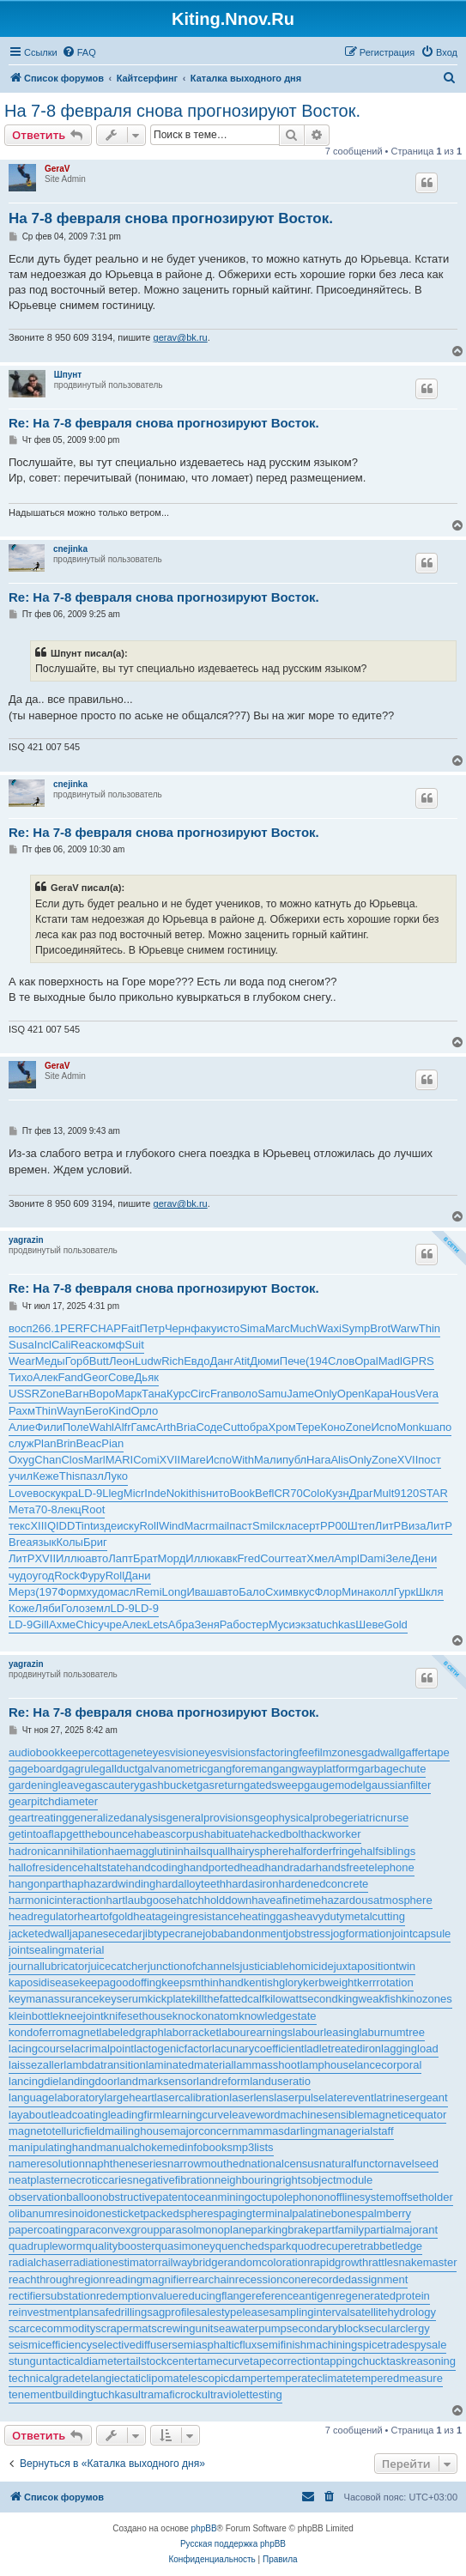 The width and height of the screenshot is (466, 2576). What do you see at coordinates (124, 1998) in the screenshot?
I see `keyserum` at bounding box center [124, 1998].